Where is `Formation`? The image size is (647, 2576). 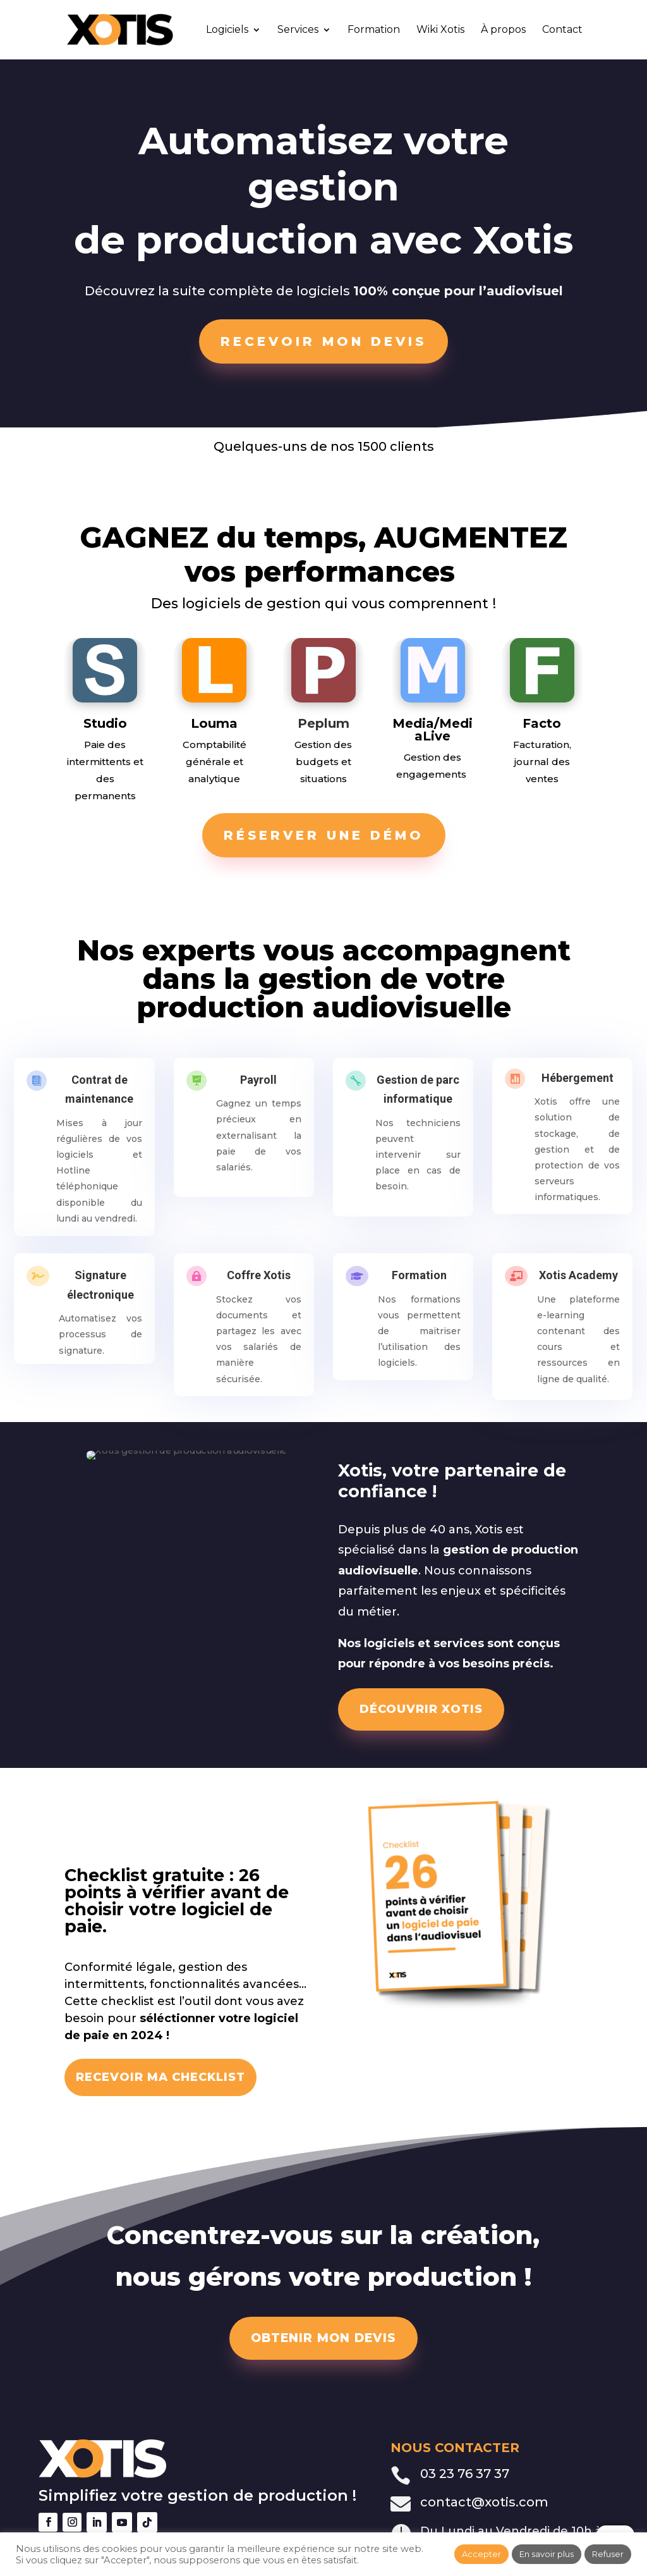
Formation is located at coordinates (374, 30).